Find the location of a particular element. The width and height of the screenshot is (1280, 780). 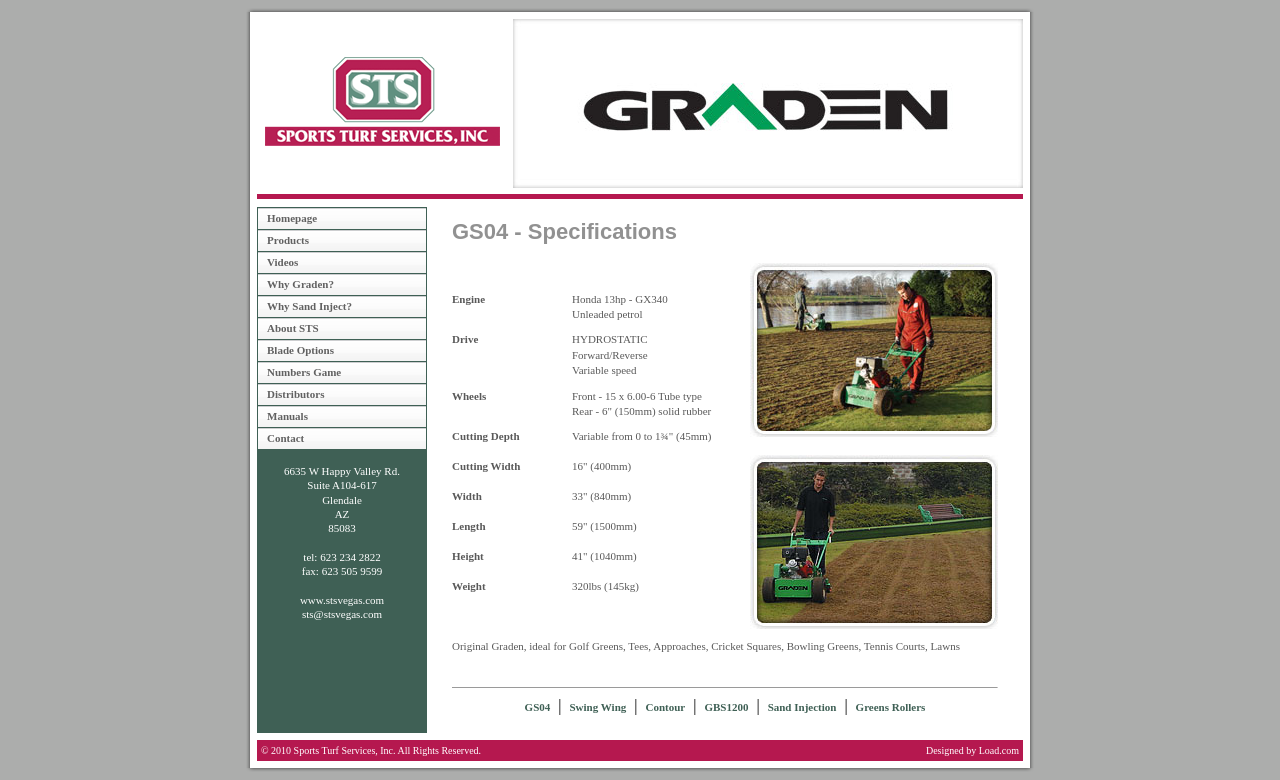

Blade Options is located at coordinates (300, 350).